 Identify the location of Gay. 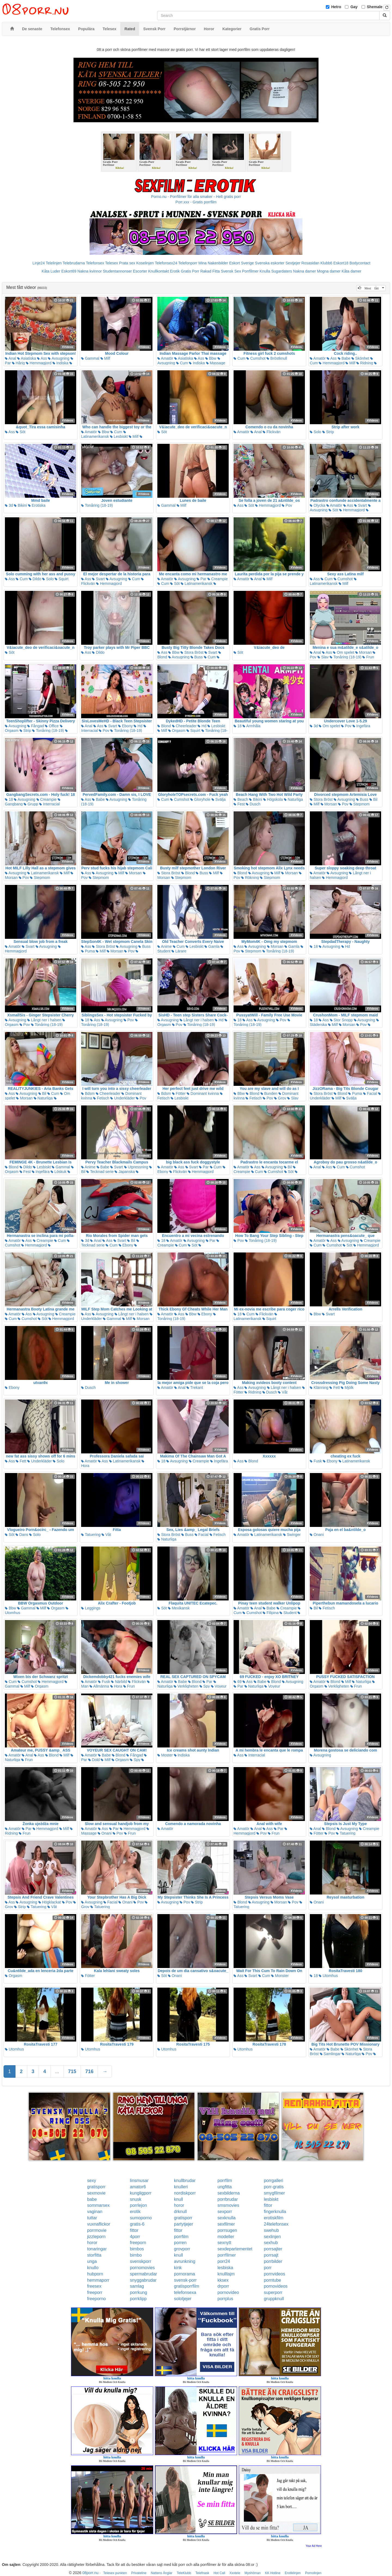
(353, 7).